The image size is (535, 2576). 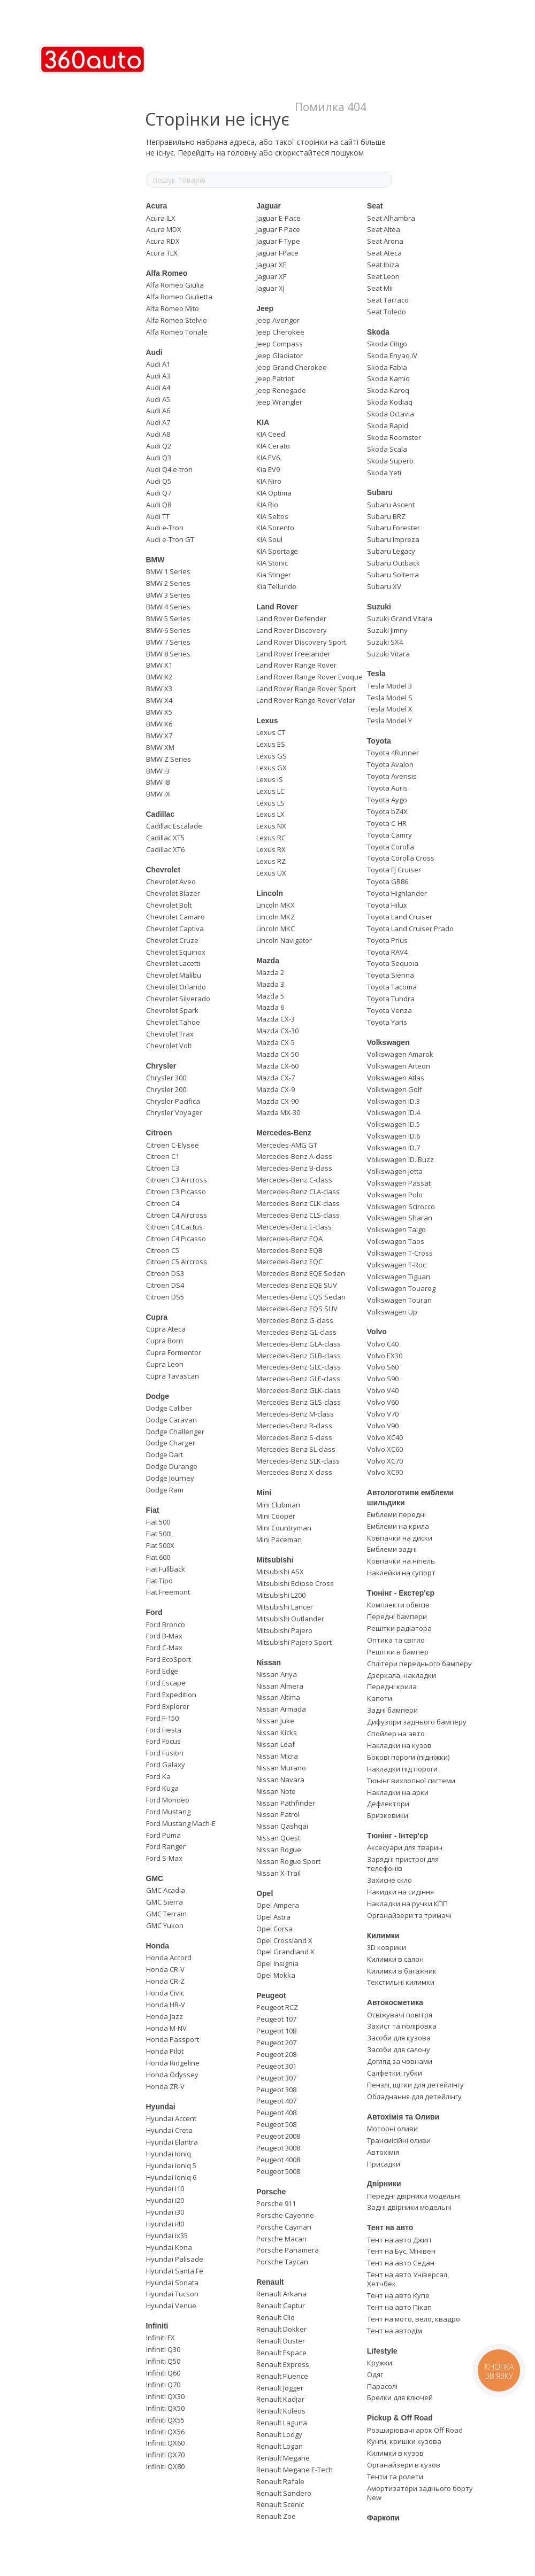 What do you see at coordinates (389, 720) in the screenshot?
I see `Tesla Model Y` at bounding box center [389, 720].